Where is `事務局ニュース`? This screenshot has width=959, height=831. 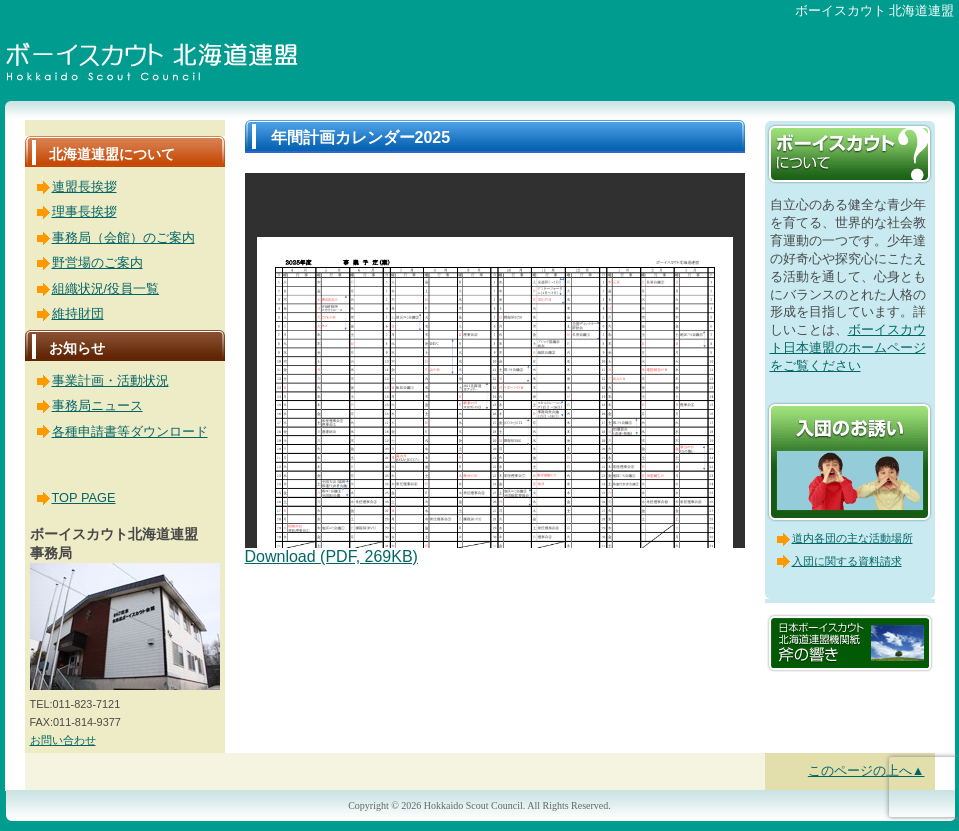
事務局ニュース is located at coordinates (97, 405).